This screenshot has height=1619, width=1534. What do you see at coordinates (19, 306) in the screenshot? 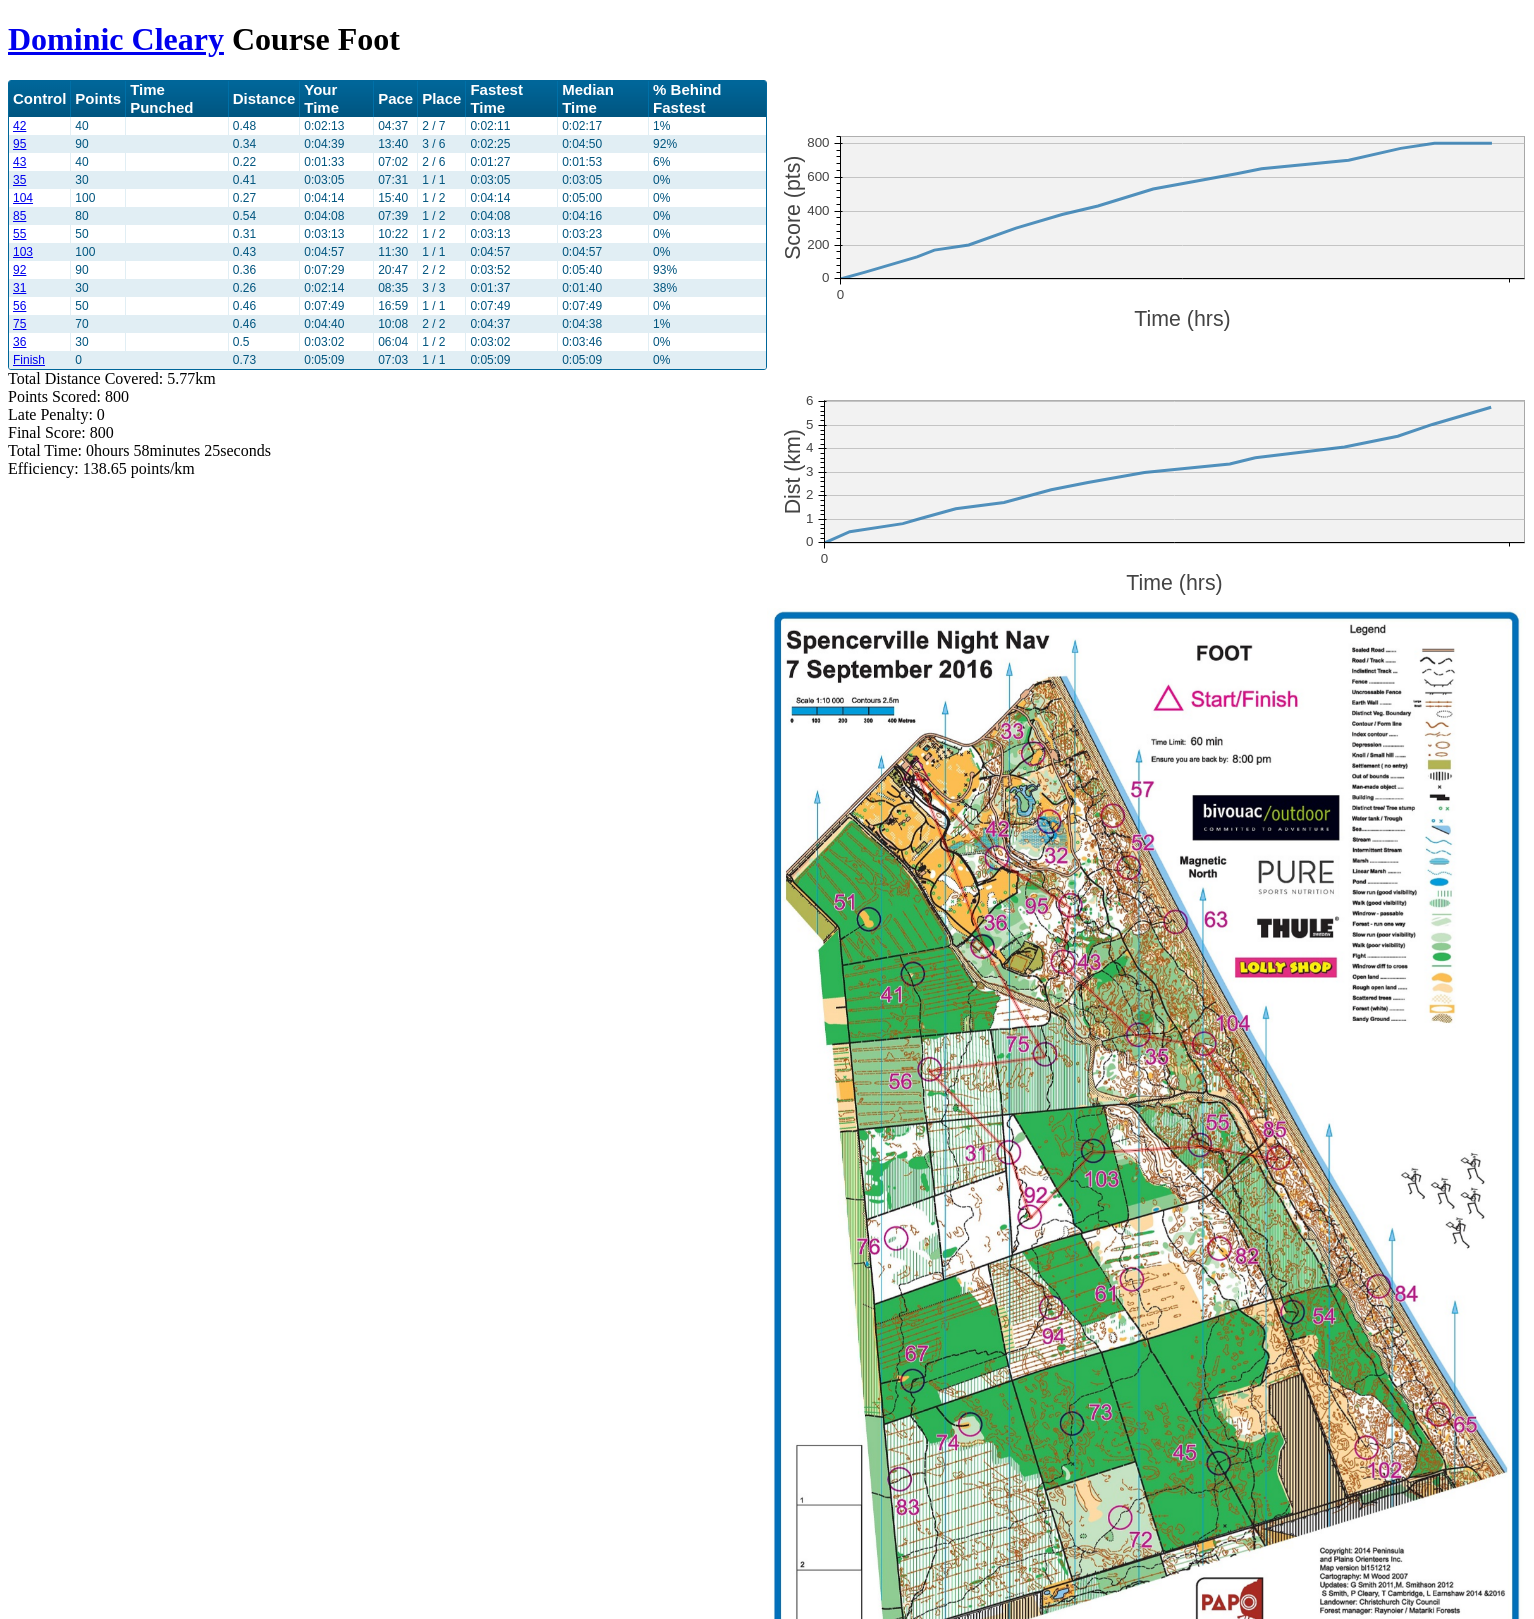
I see `56` at bounding box center [19, 306].